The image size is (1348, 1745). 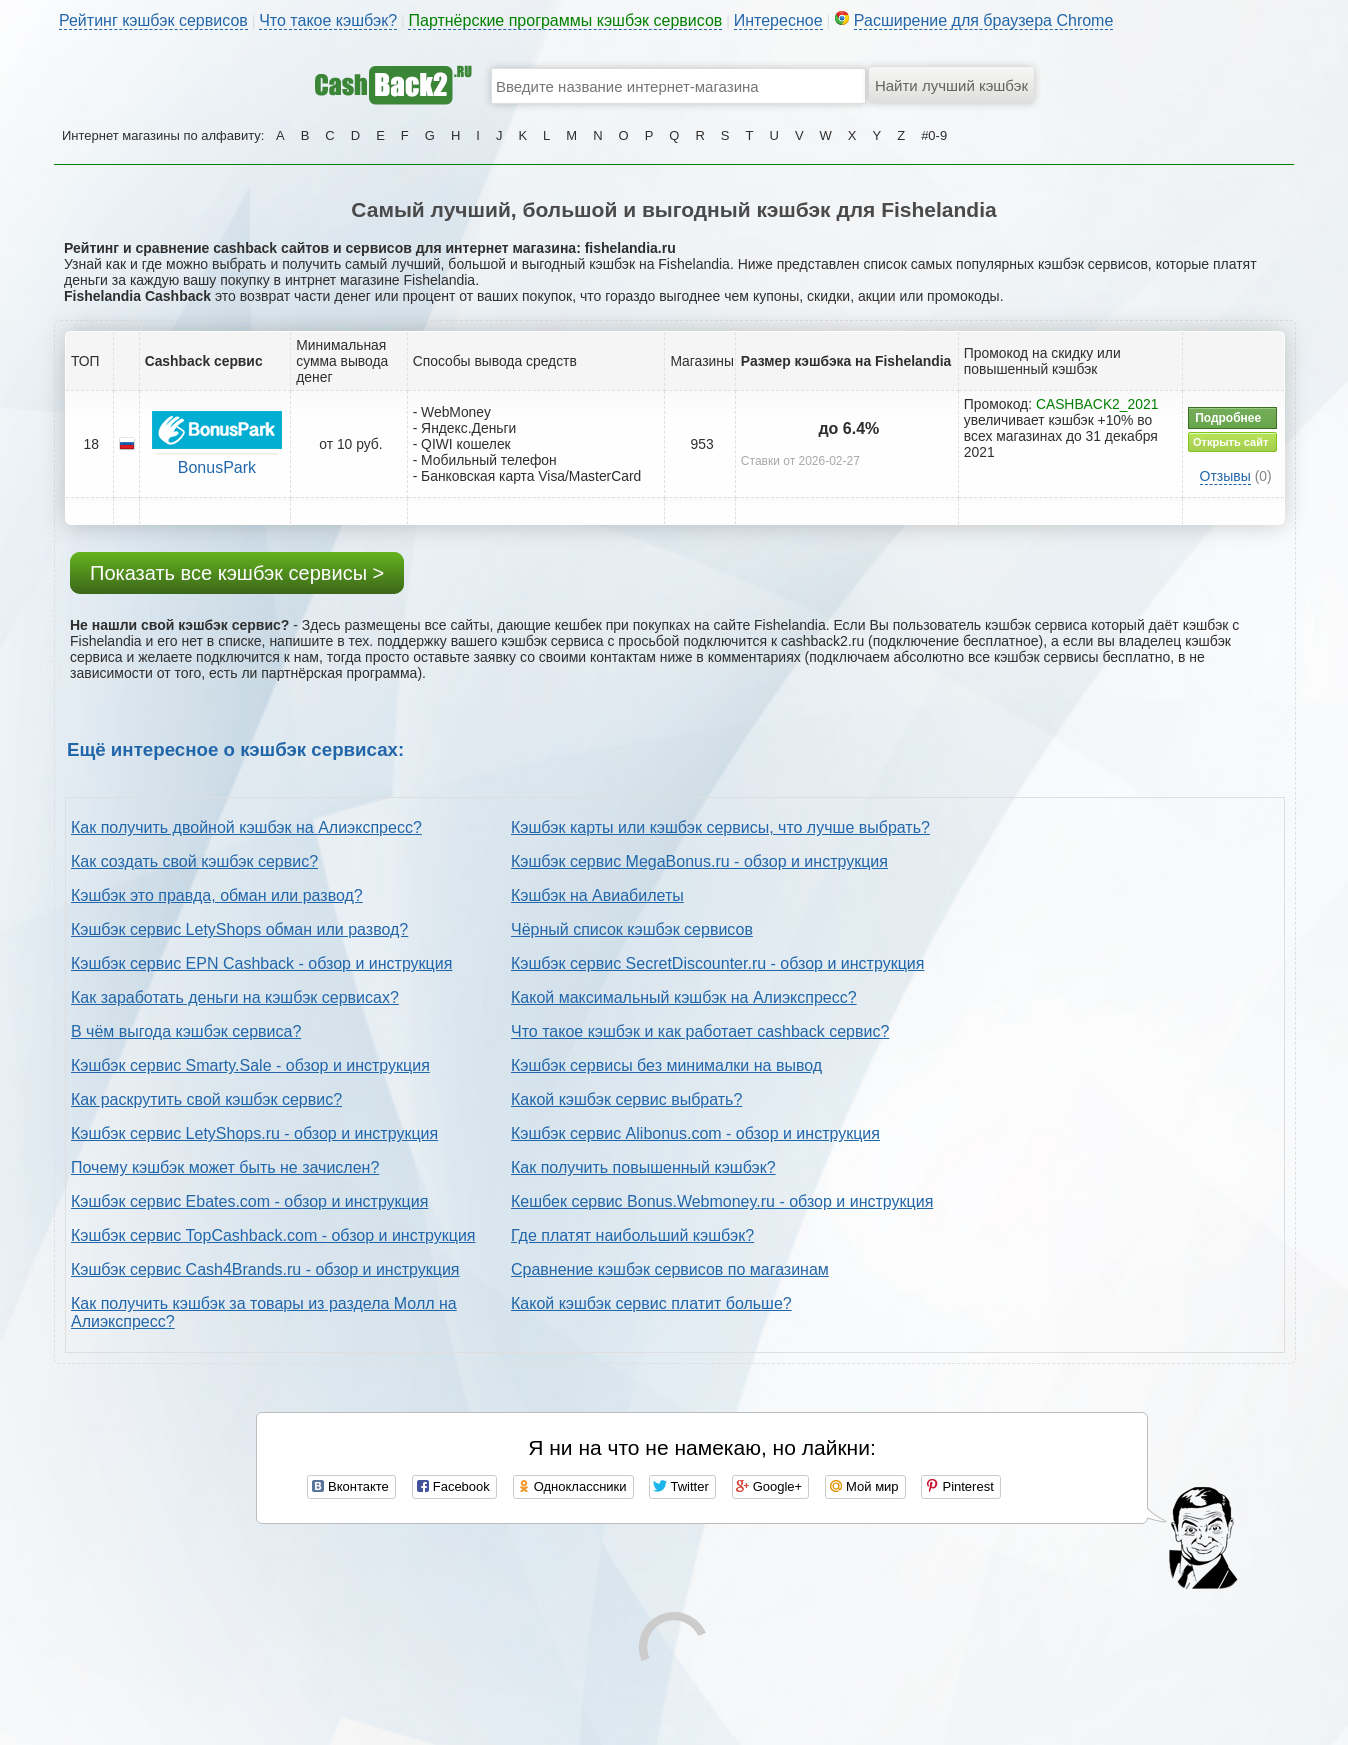 What do you see at coordinates (225, 1167) in the screenshot?
I see `Почему кэшбэк может быть не зачислен?` at bounding box center [225, 1167].